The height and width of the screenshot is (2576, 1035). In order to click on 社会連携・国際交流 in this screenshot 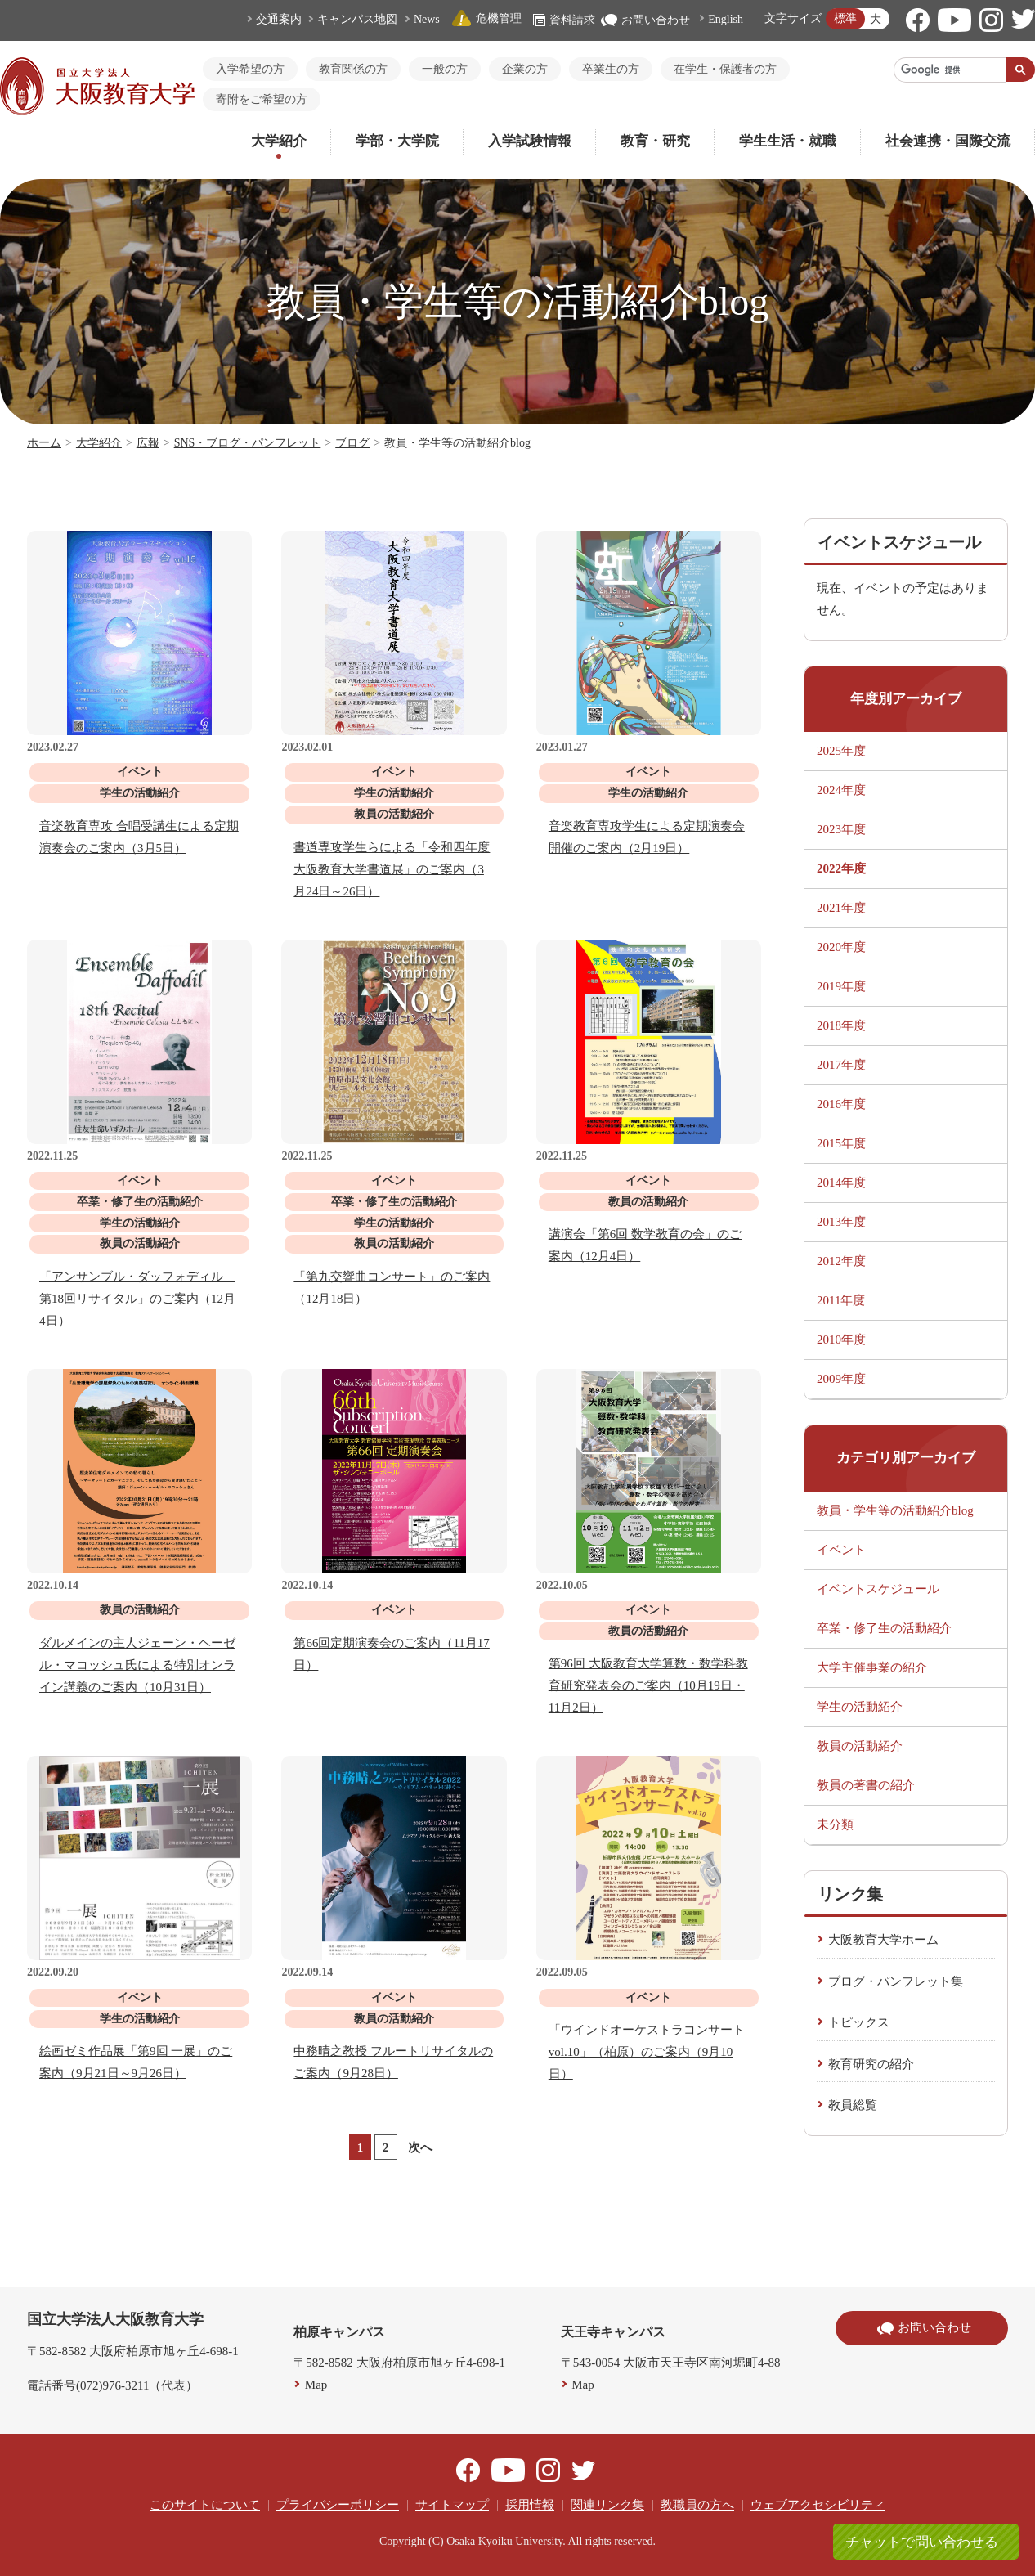, I will do `click(947, 141)`.